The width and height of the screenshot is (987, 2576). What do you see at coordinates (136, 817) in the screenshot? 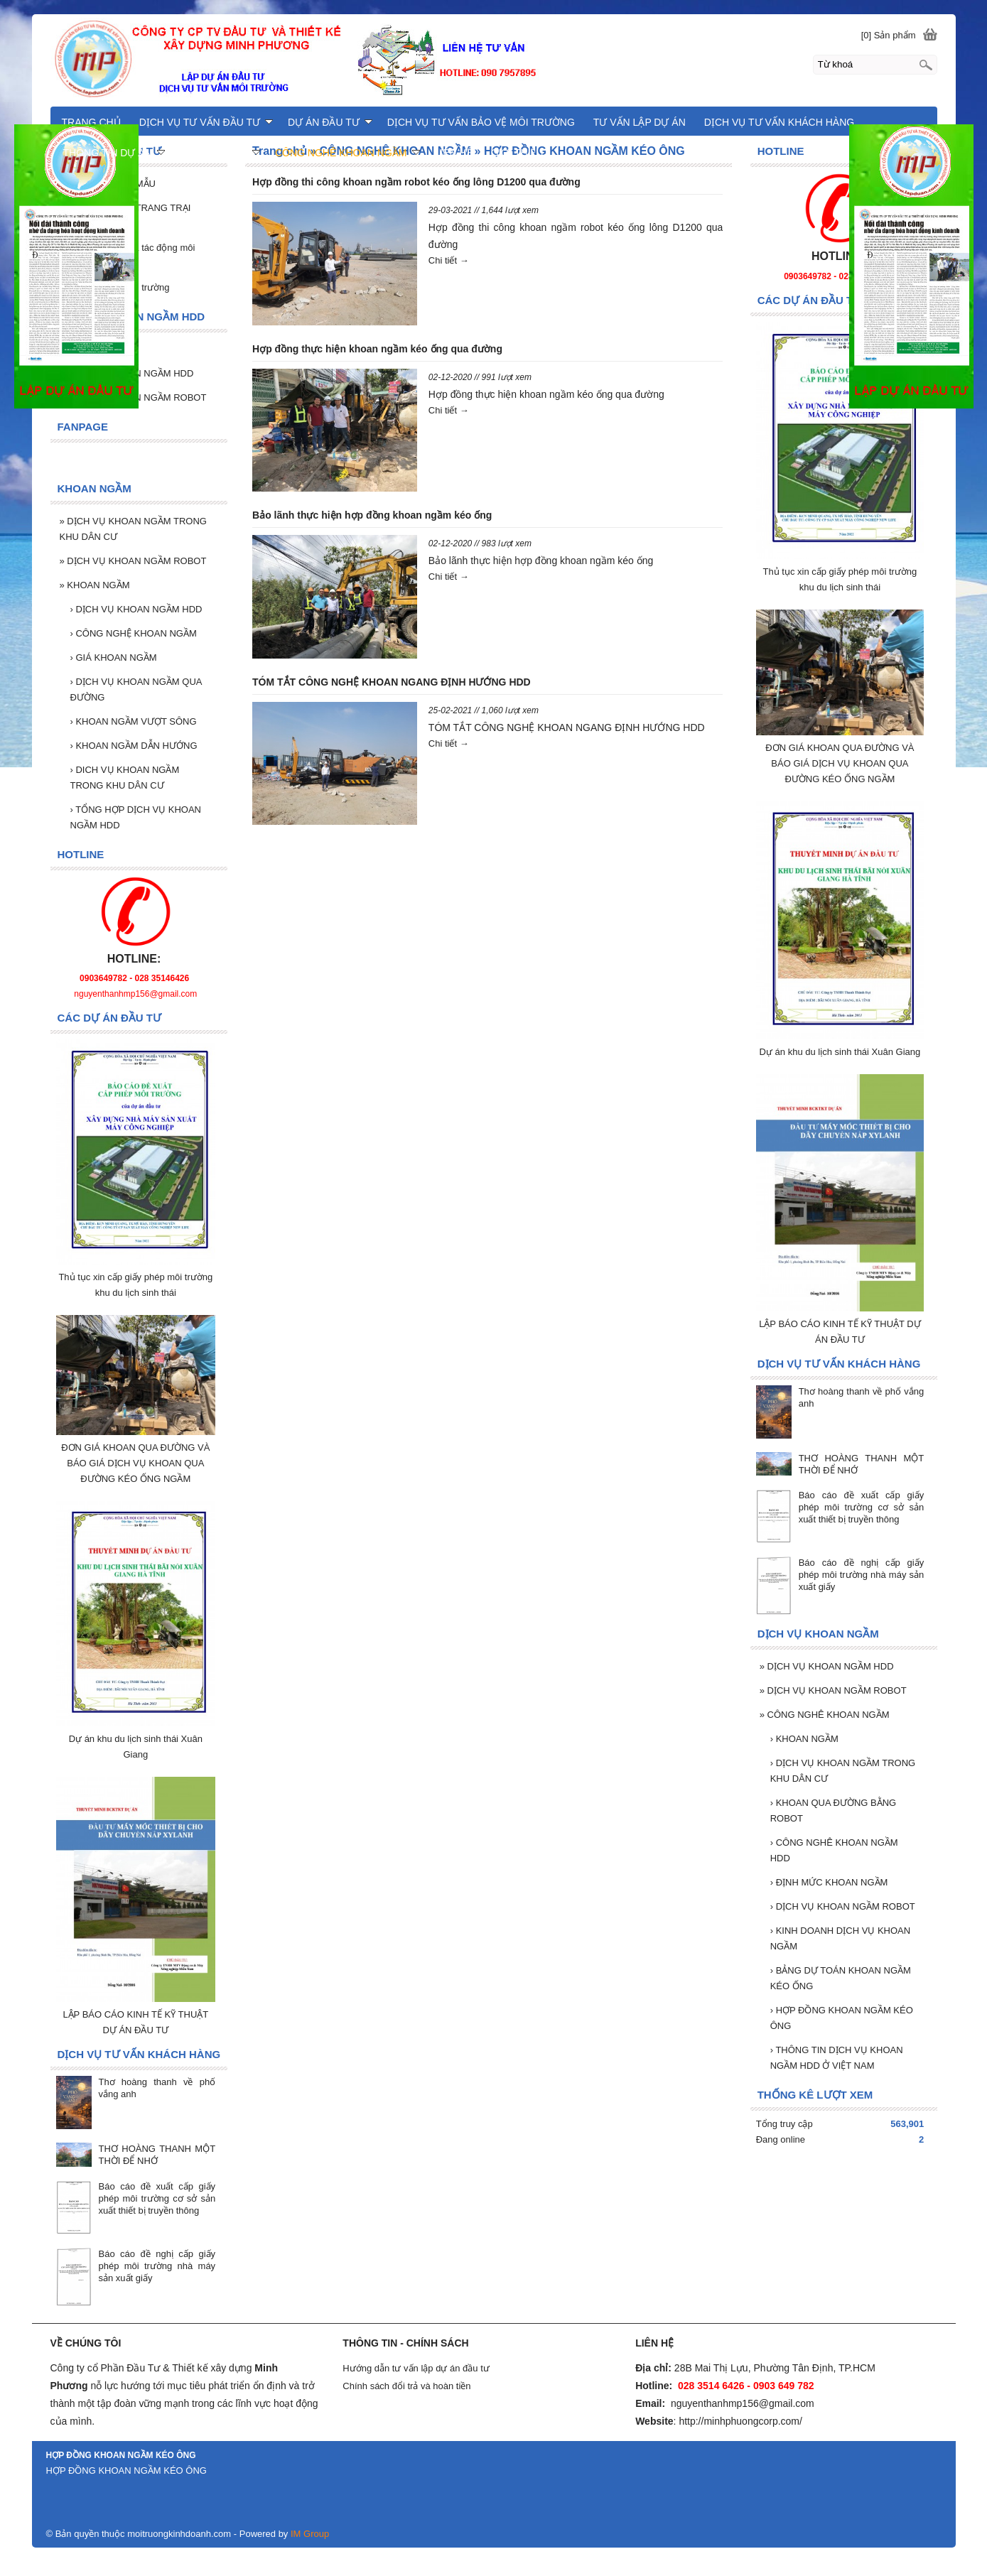
I see `TỔNG HỢP DỊCH VỤ KHOAN NGẦM HDD` at bounding box center [136, 817].